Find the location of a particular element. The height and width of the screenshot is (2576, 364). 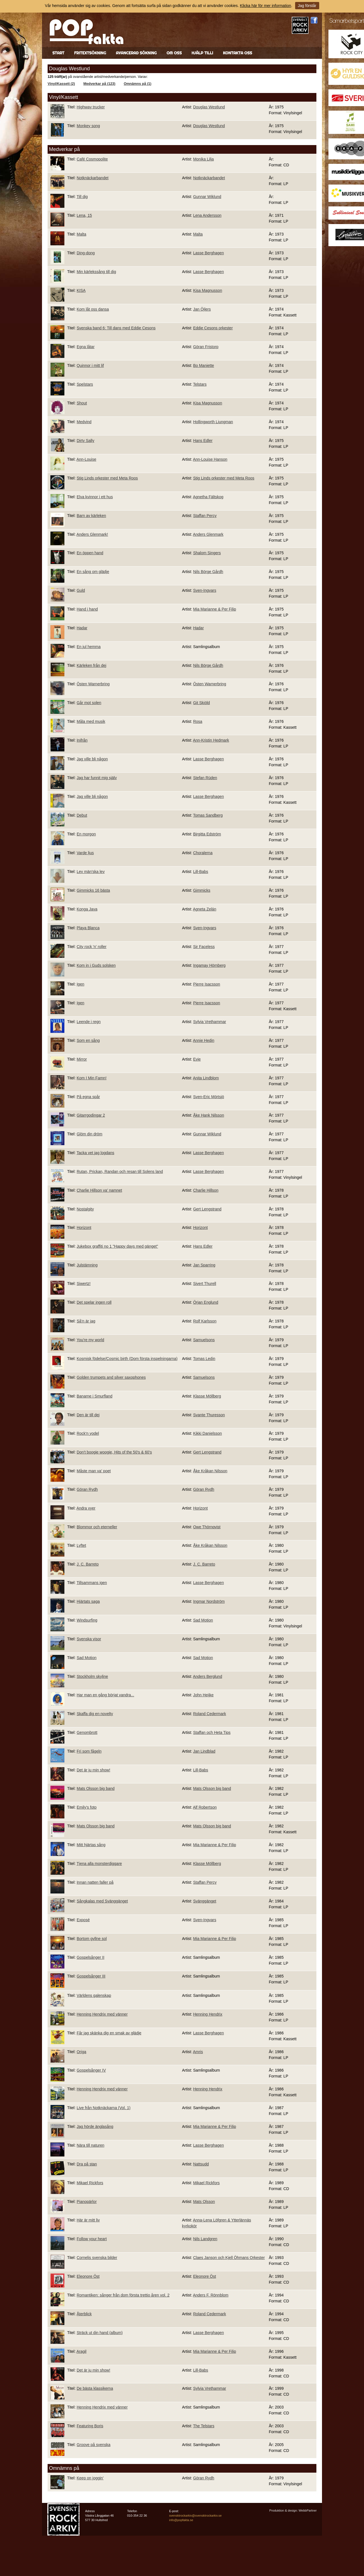

Sad Motion is located at coordinates (203, 1620).